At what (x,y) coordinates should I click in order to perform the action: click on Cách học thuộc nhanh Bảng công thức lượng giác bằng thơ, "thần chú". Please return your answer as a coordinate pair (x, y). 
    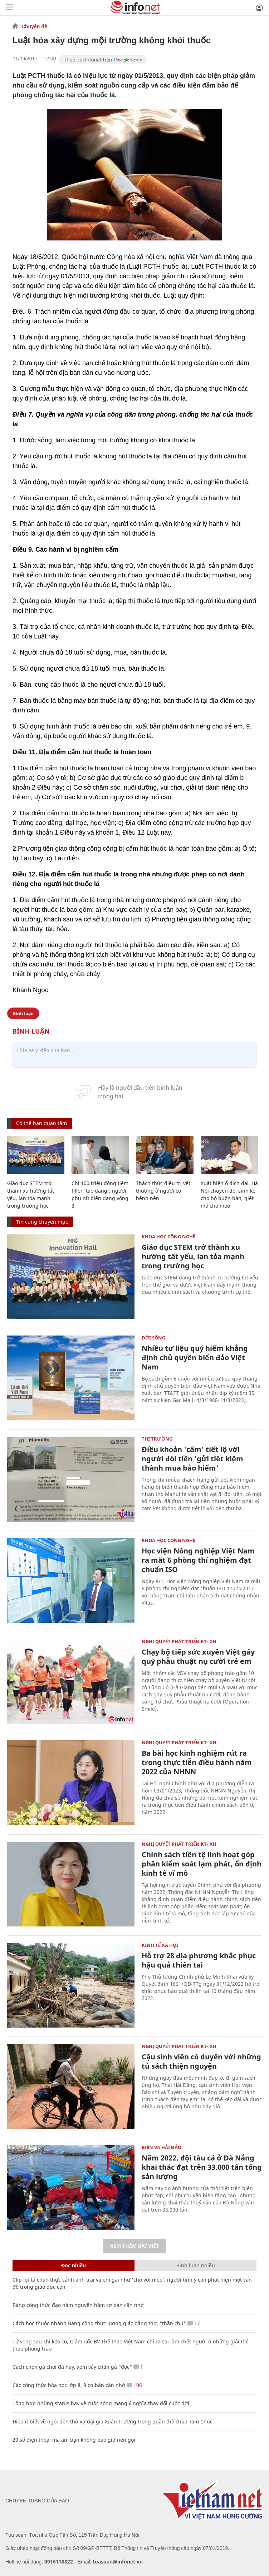
    Looking at the image, I should click on (99, 2323).